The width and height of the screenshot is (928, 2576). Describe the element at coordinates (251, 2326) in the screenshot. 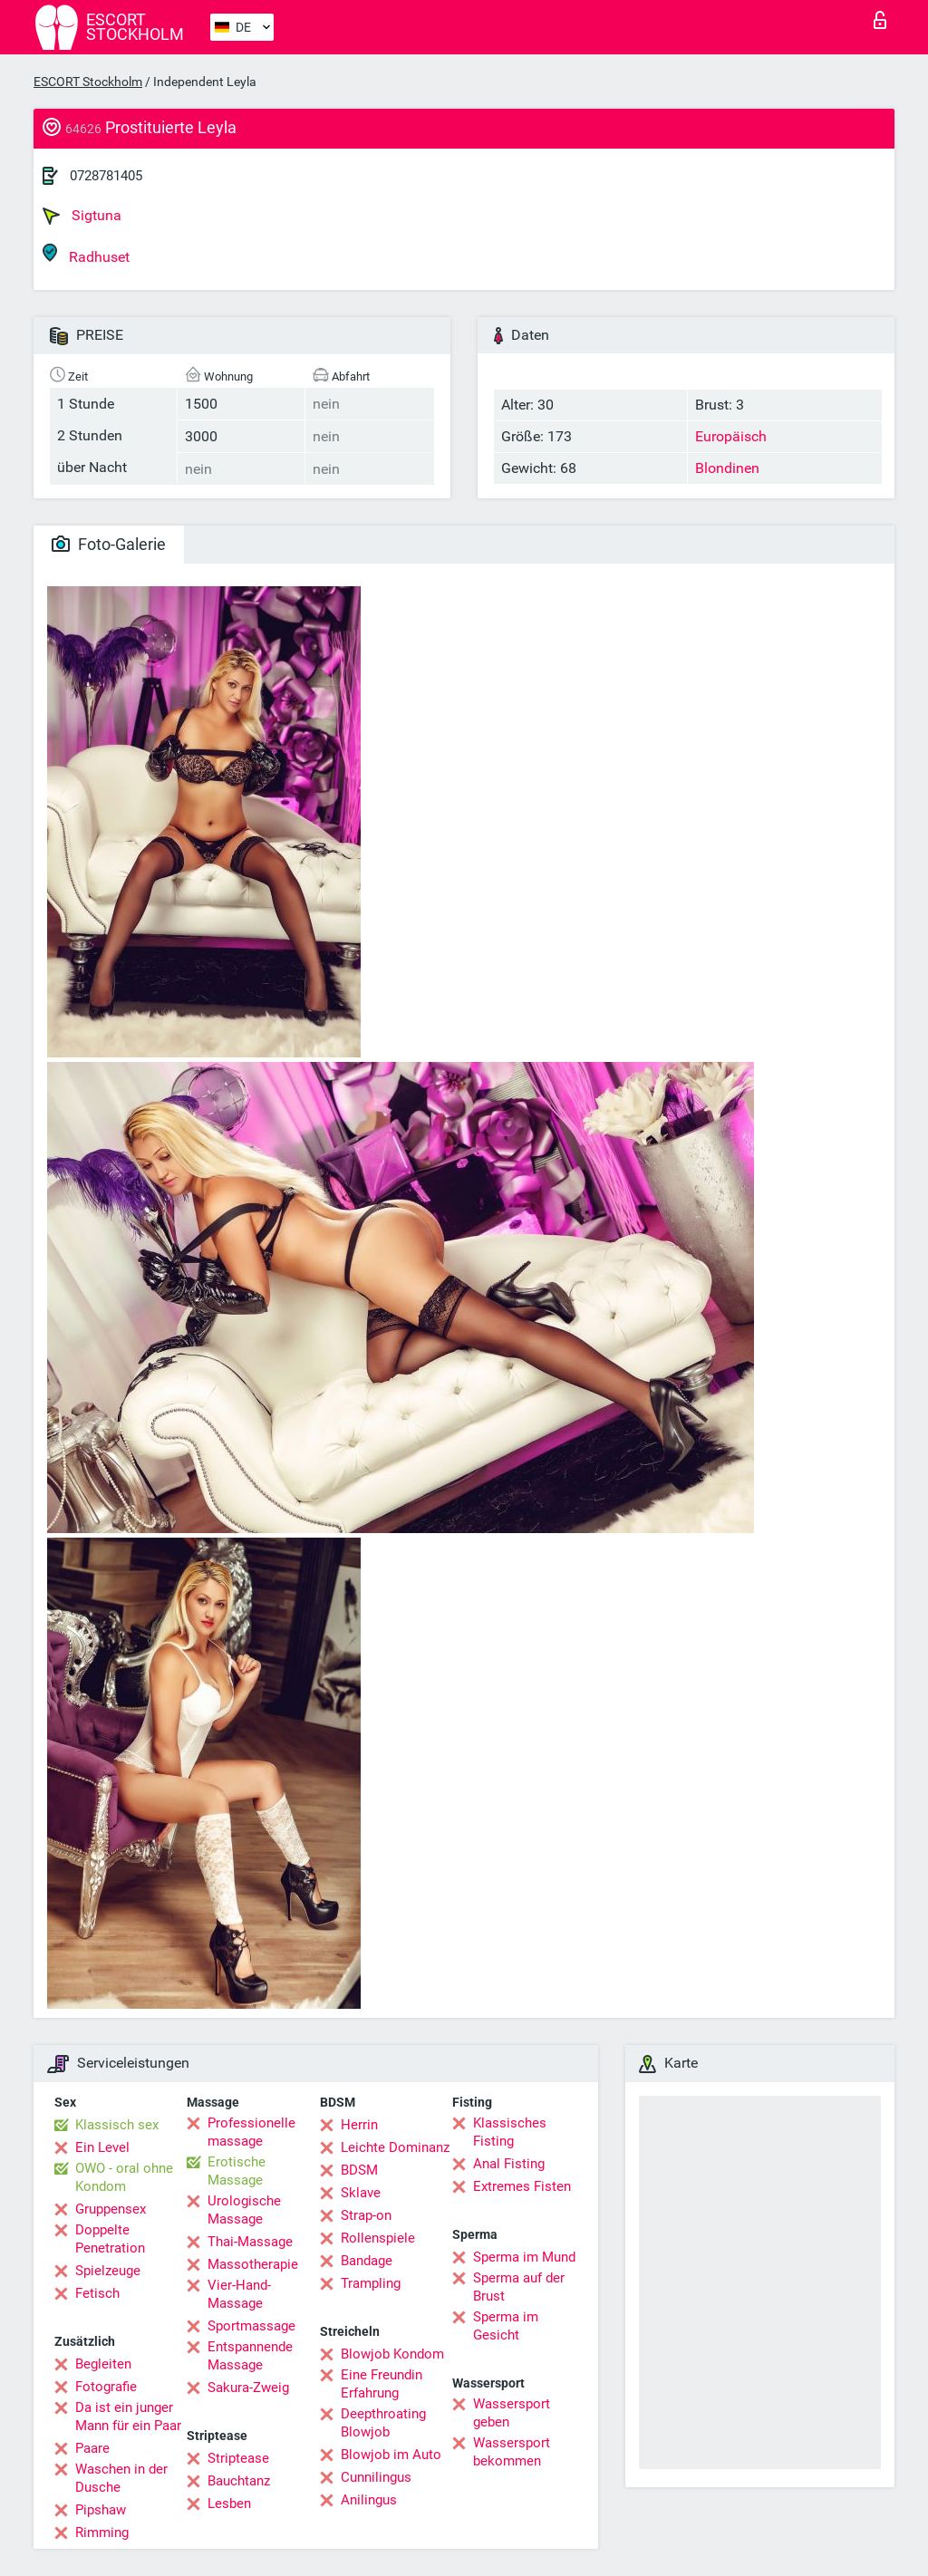

I see `Sportmassage` at that location.